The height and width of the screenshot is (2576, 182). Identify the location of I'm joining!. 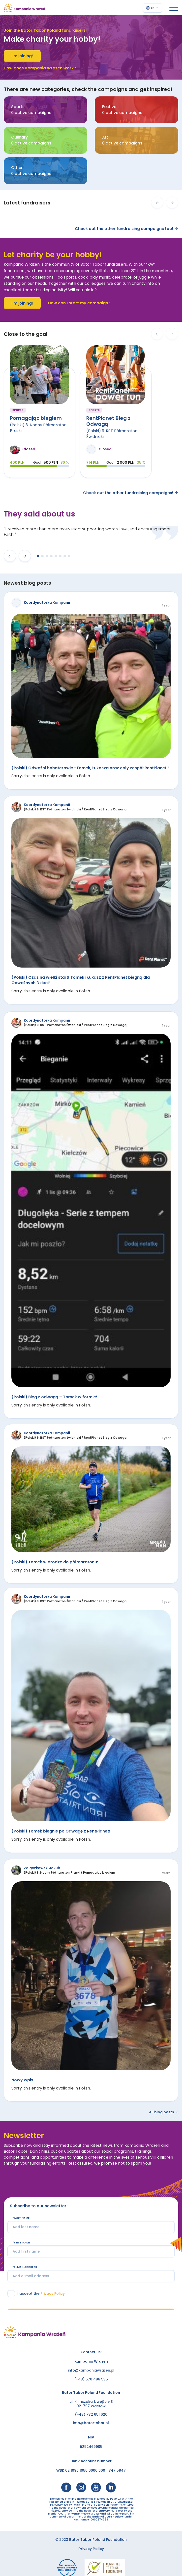
(22, 56).